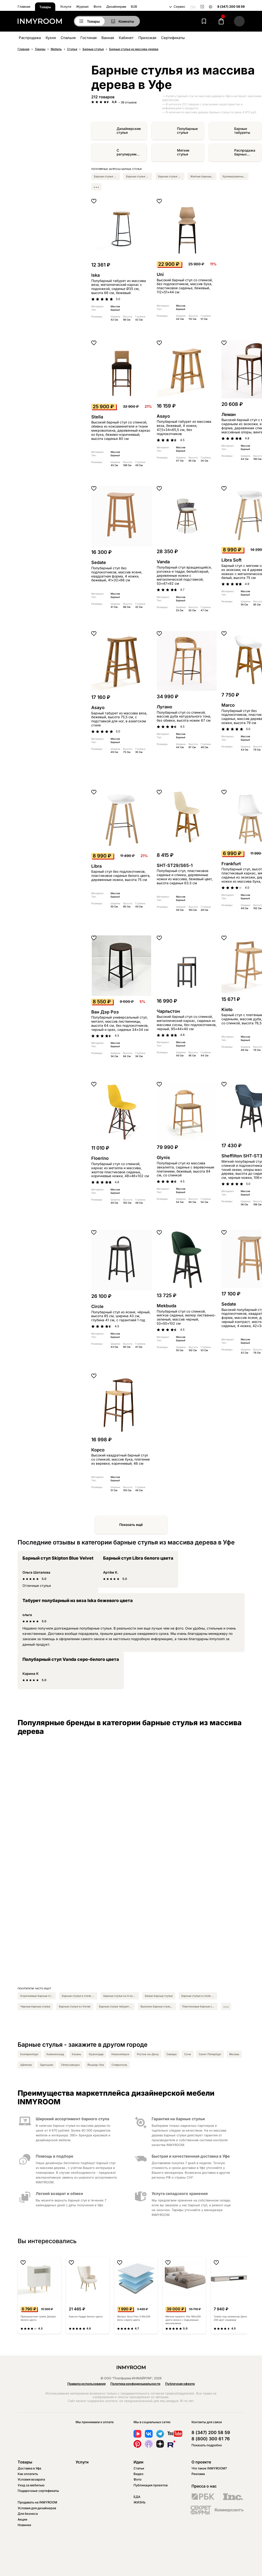  What do you see at coordinates (97, 416) in the screenshot?
I see `Stella` at bounding box center [97, 416].